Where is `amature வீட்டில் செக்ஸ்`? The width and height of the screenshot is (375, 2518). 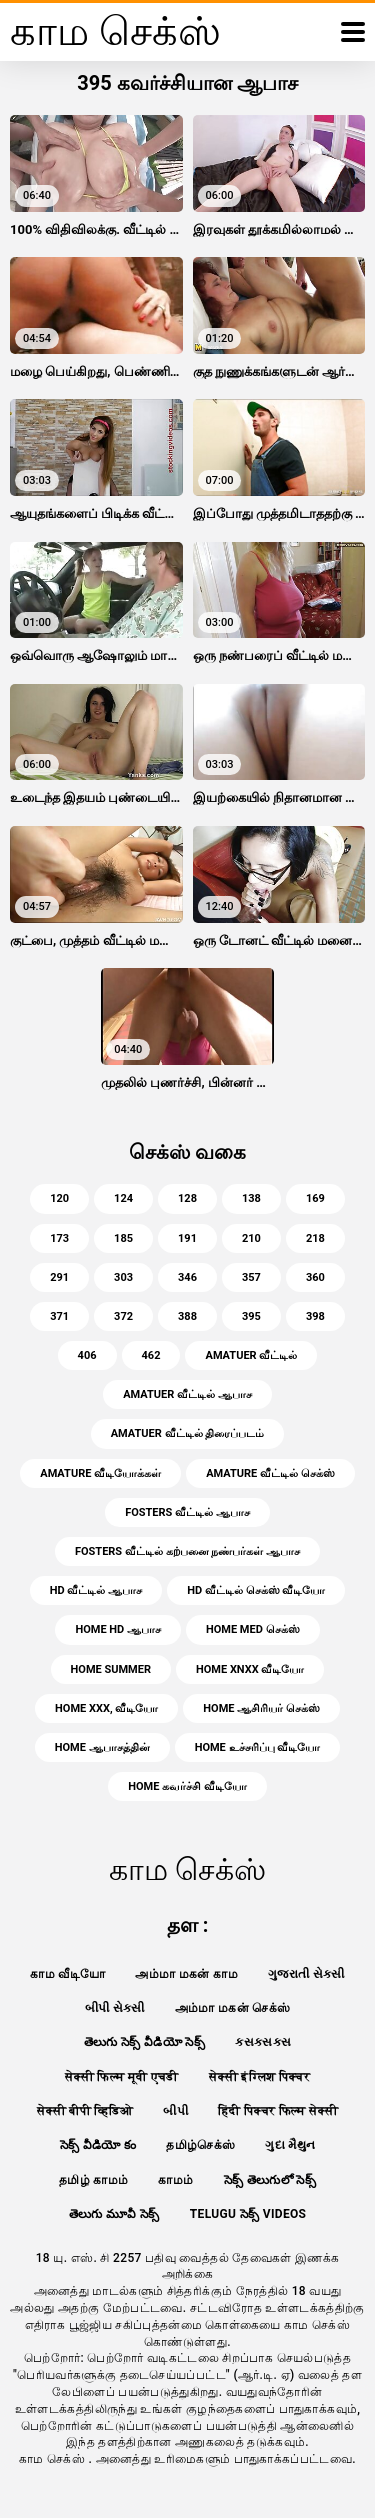 amature வீட்டில் செக்ஸ் is located at coordinates (270, 1473).